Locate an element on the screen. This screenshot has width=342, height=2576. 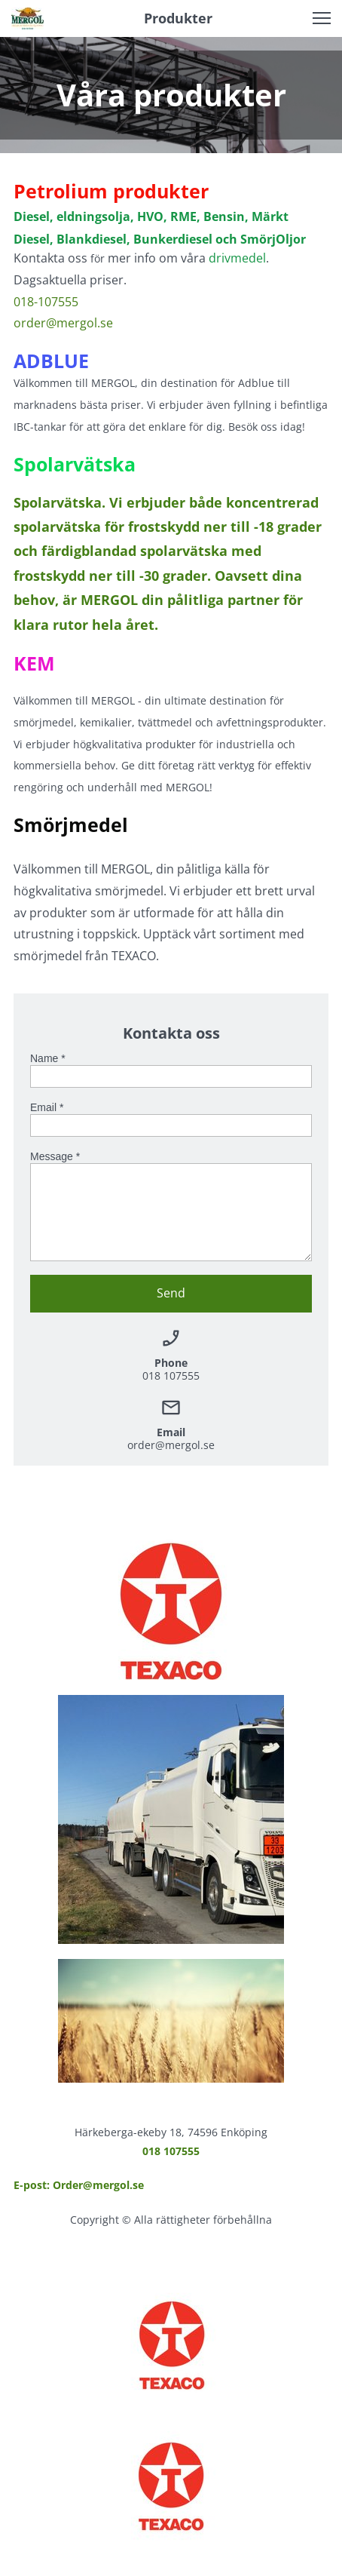
Message * is located at coordinates (55, 1156).